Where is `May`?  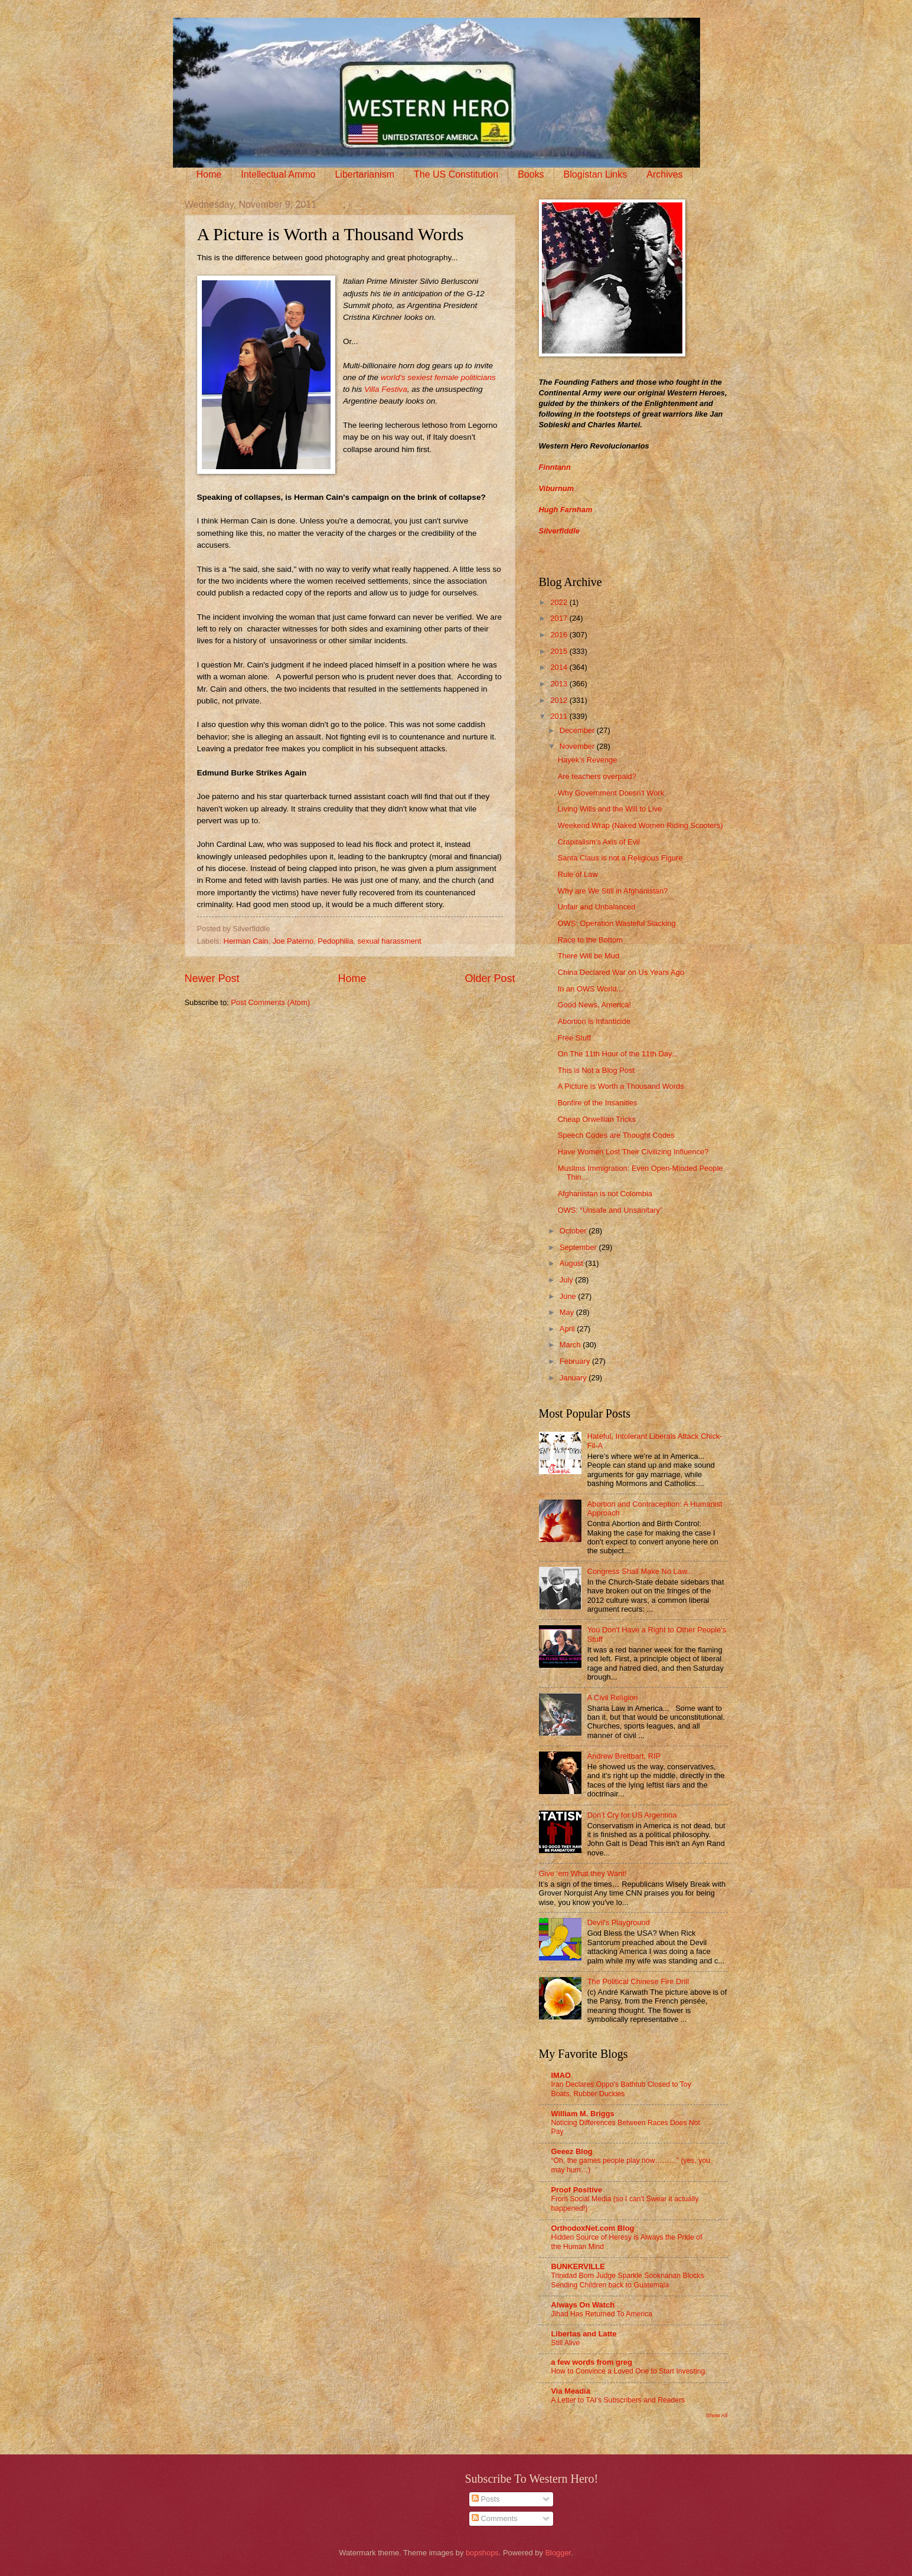 May is located at coordinates (568, 1312).